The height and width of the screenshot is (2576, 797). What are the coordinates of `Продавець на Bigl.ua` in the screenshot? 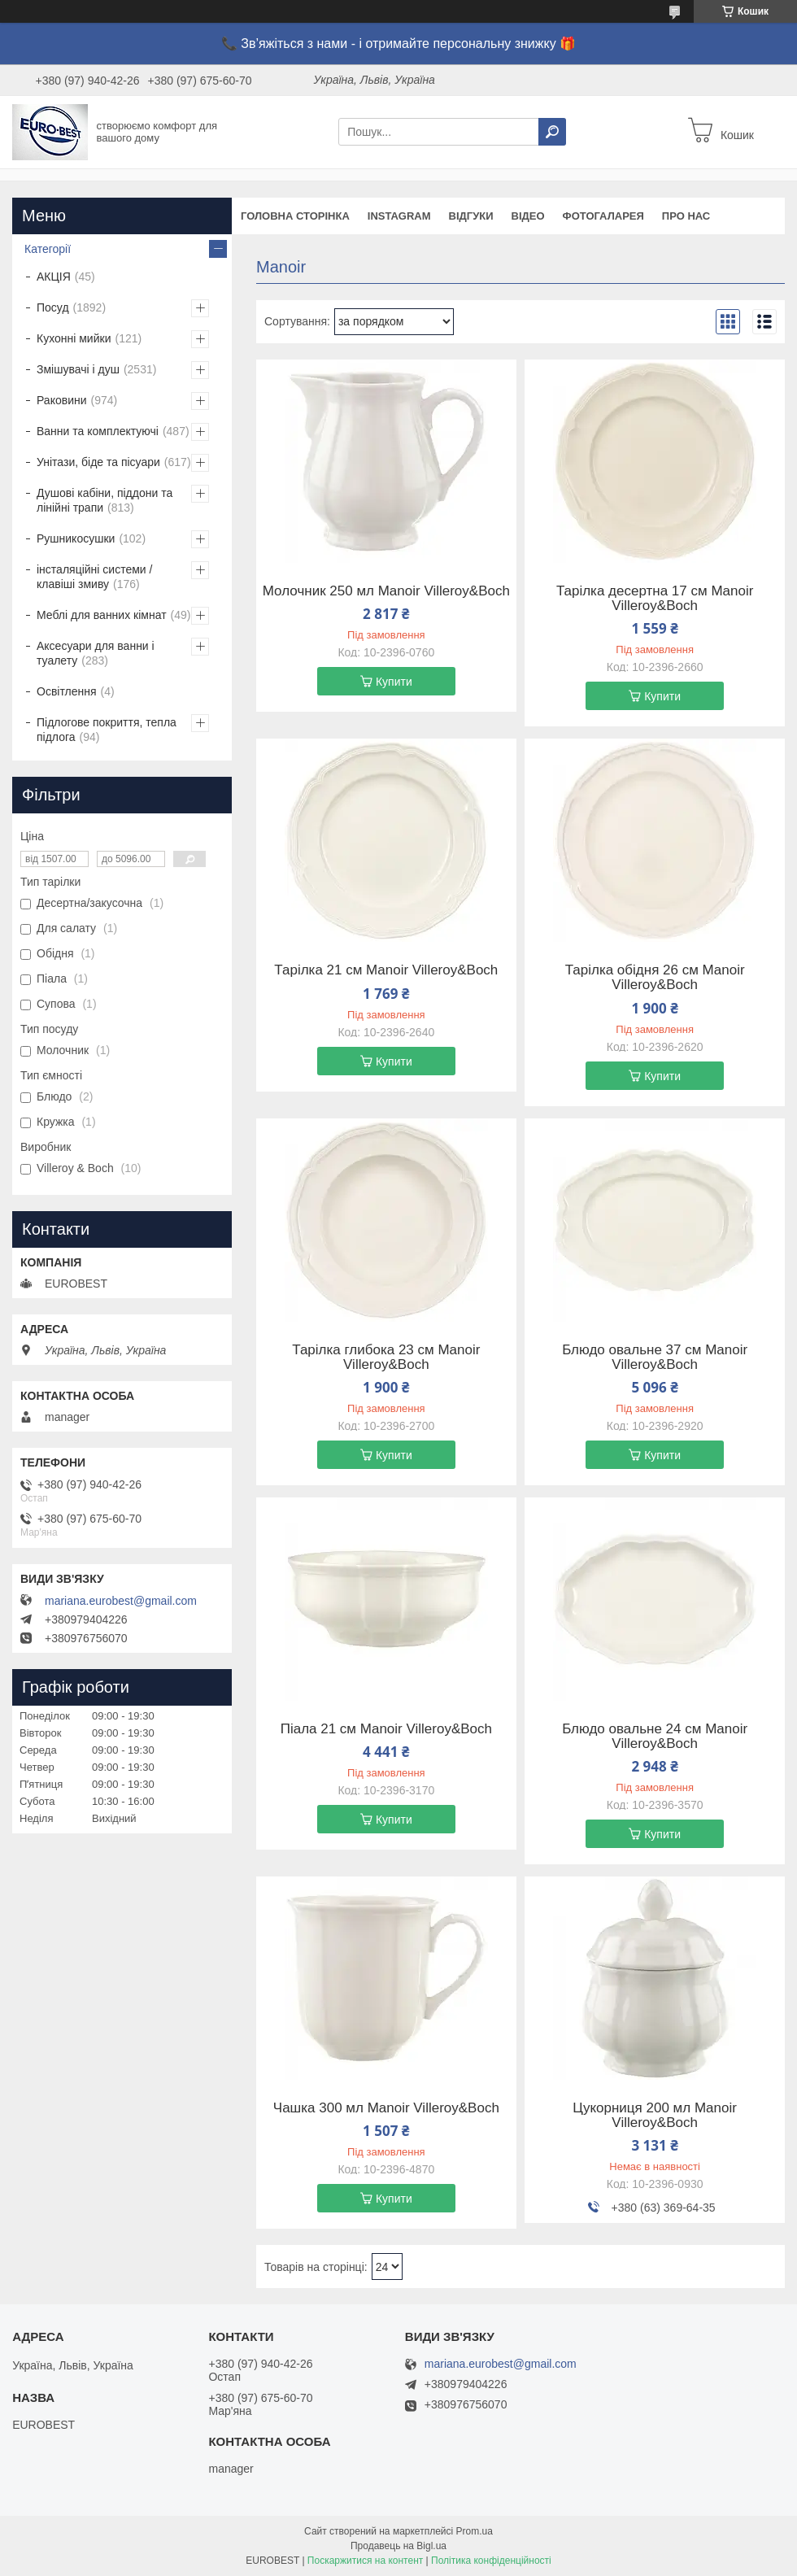 It's located at (398, 2546).